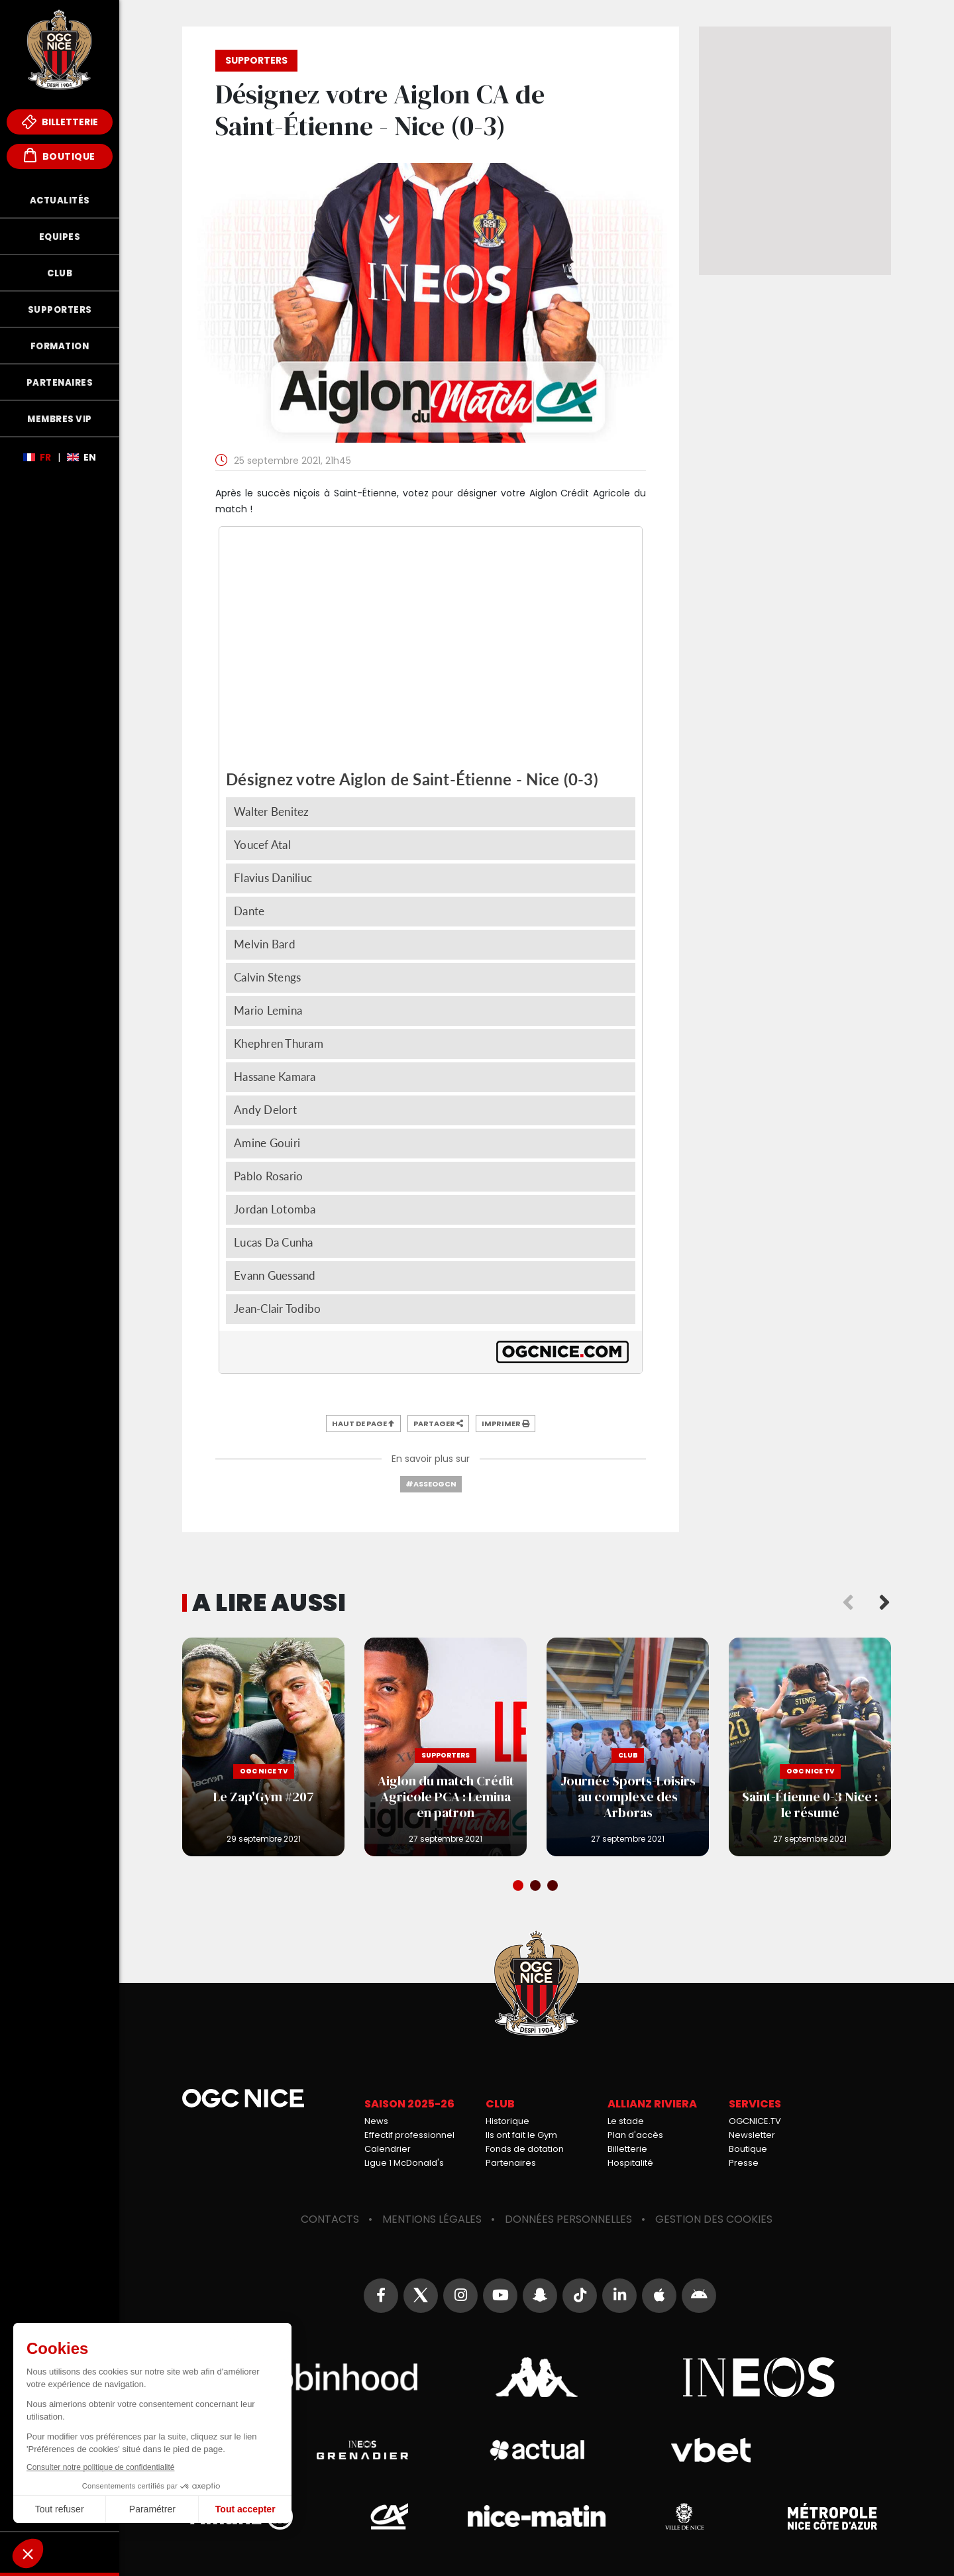  Describe the element at coordinates (759, 2377) in the screenshot. I see `Ineos` at that location.